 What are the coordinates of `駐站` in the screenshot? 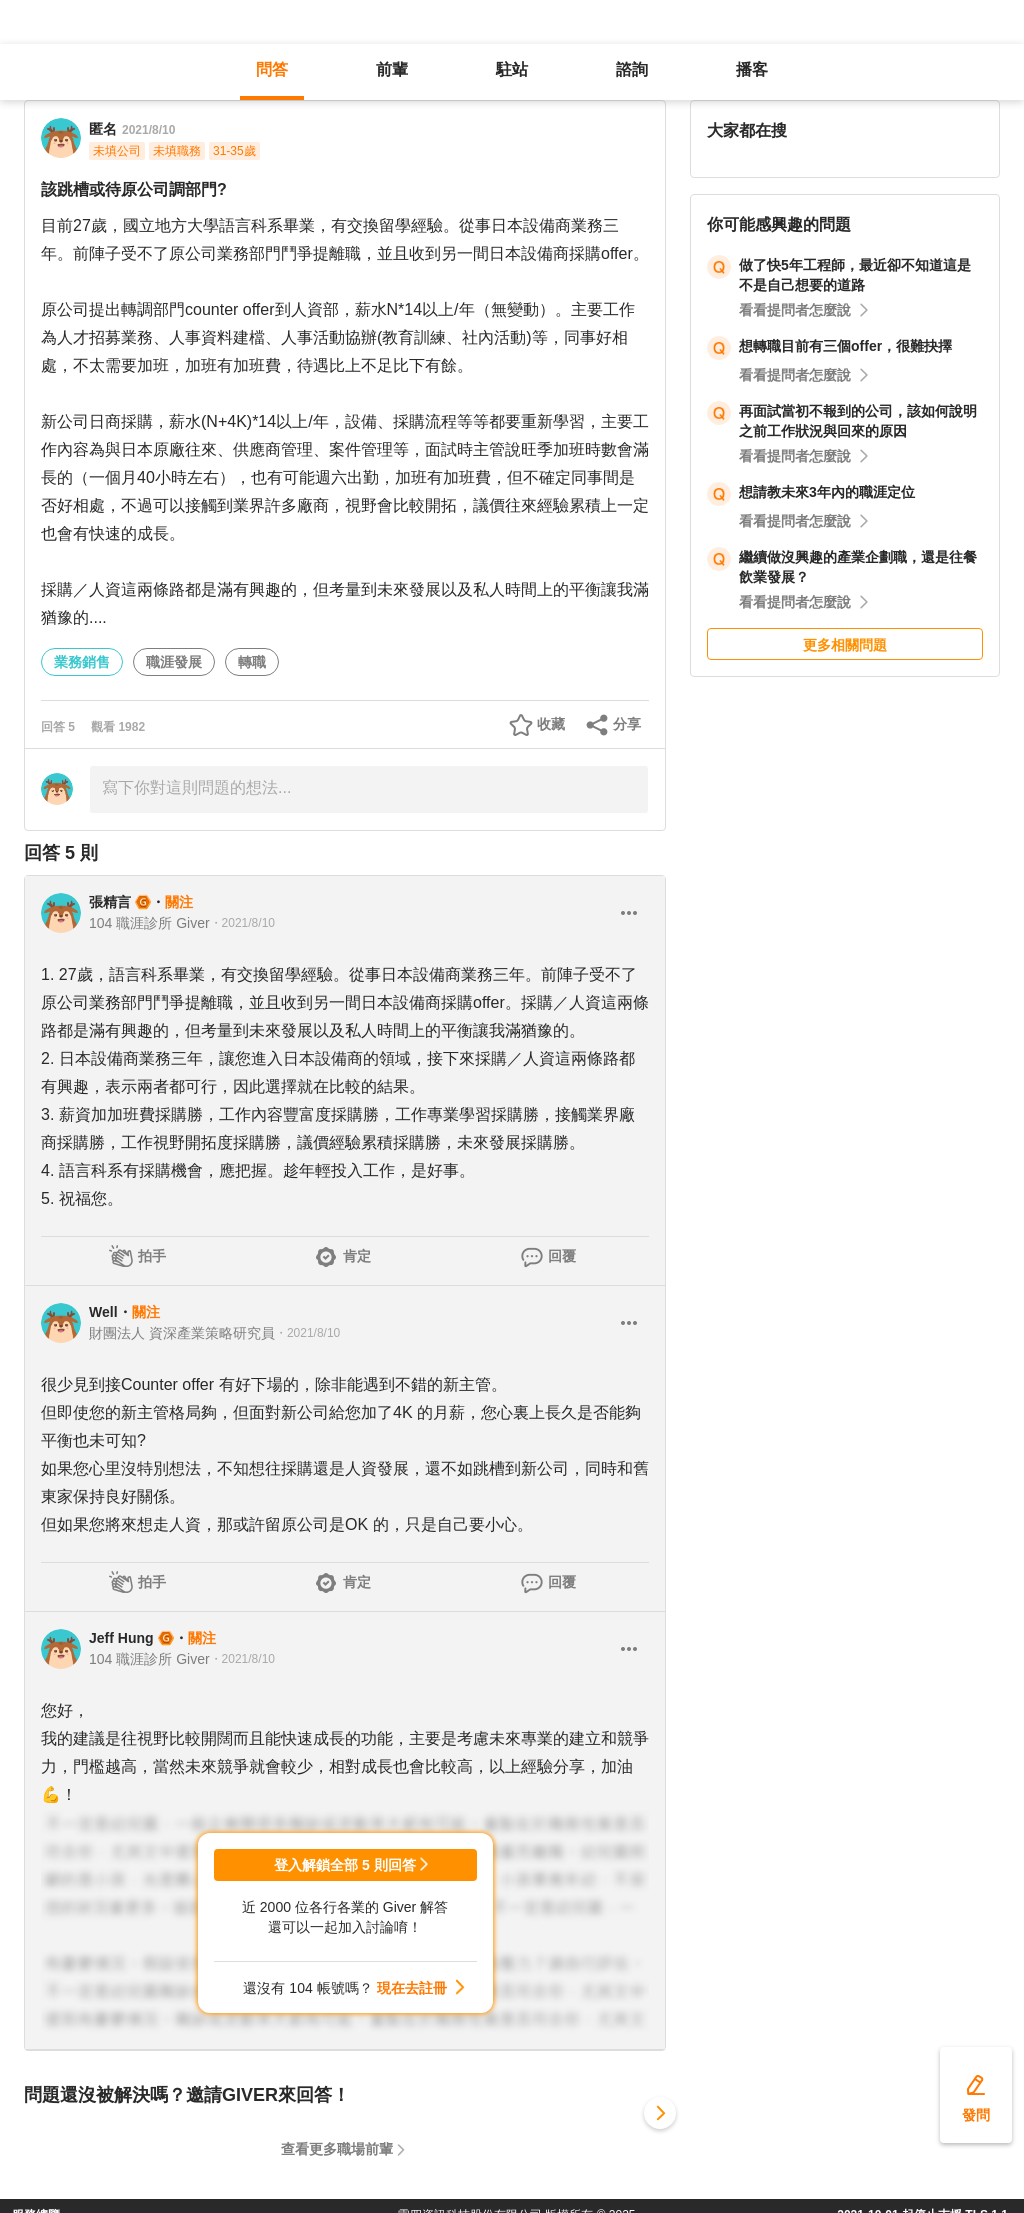 It's located at (512, 69).